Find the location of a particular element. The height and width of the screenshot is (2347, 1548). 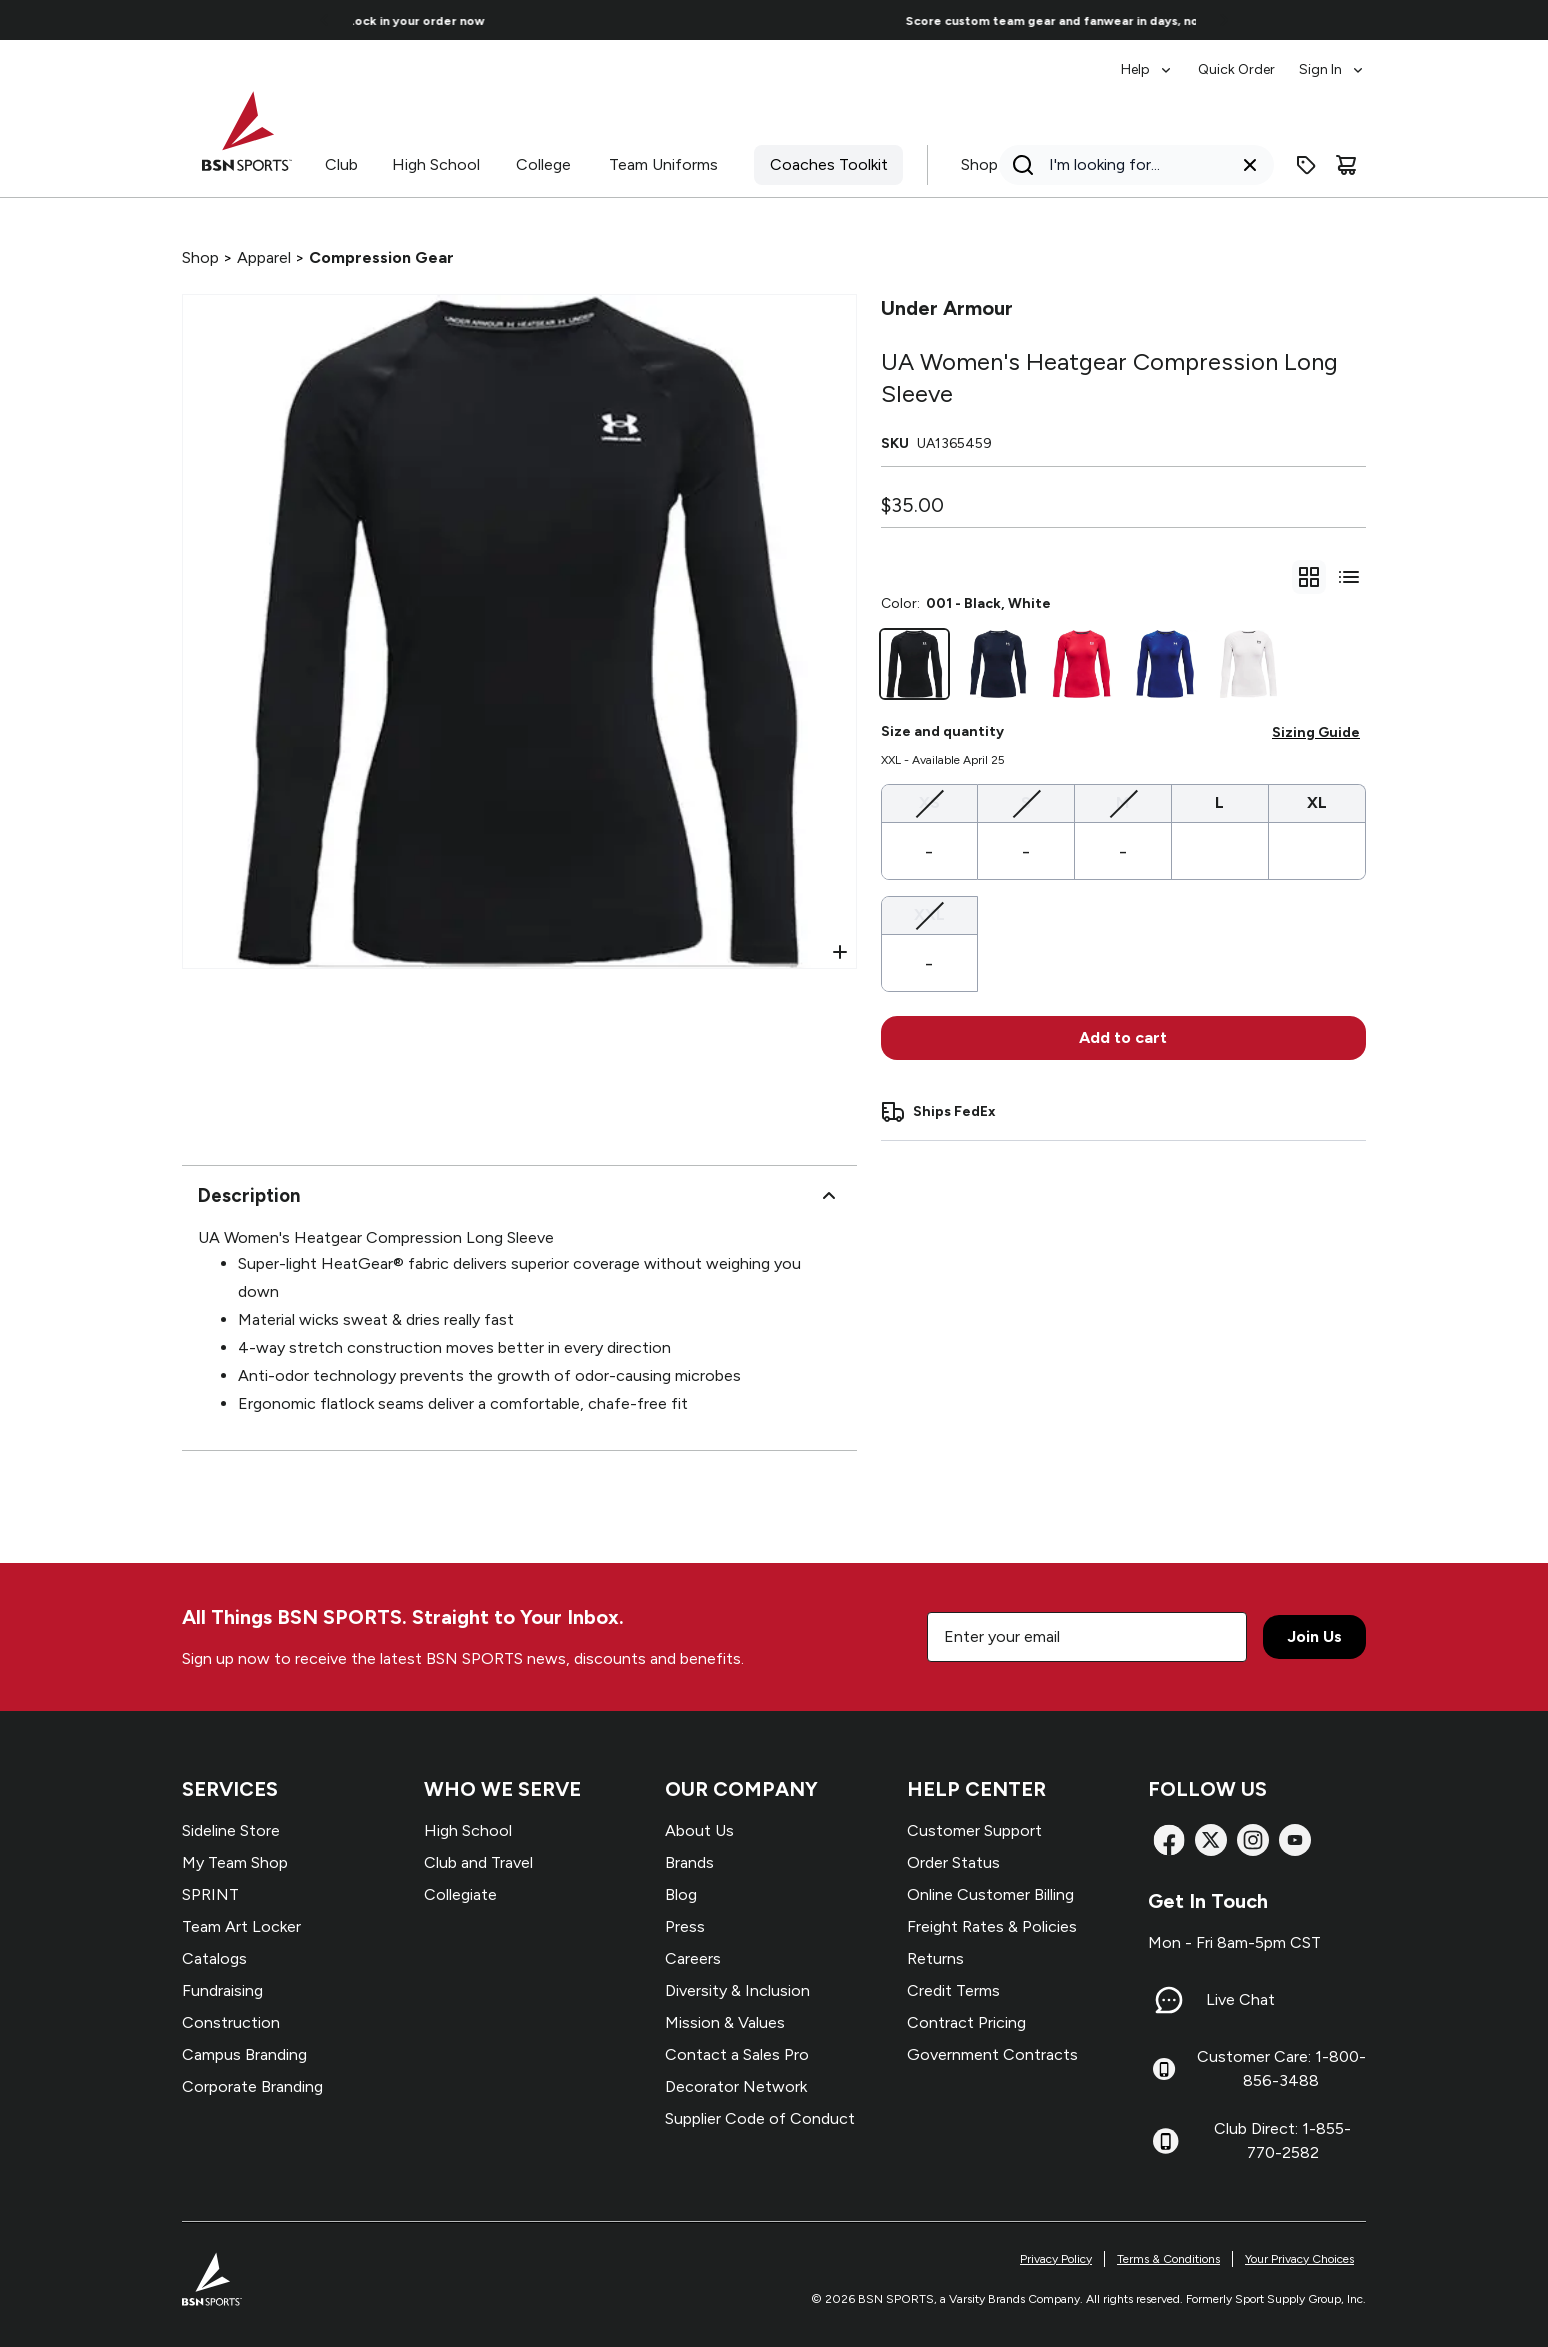

Order Status is located at coordinates (953, 1862).